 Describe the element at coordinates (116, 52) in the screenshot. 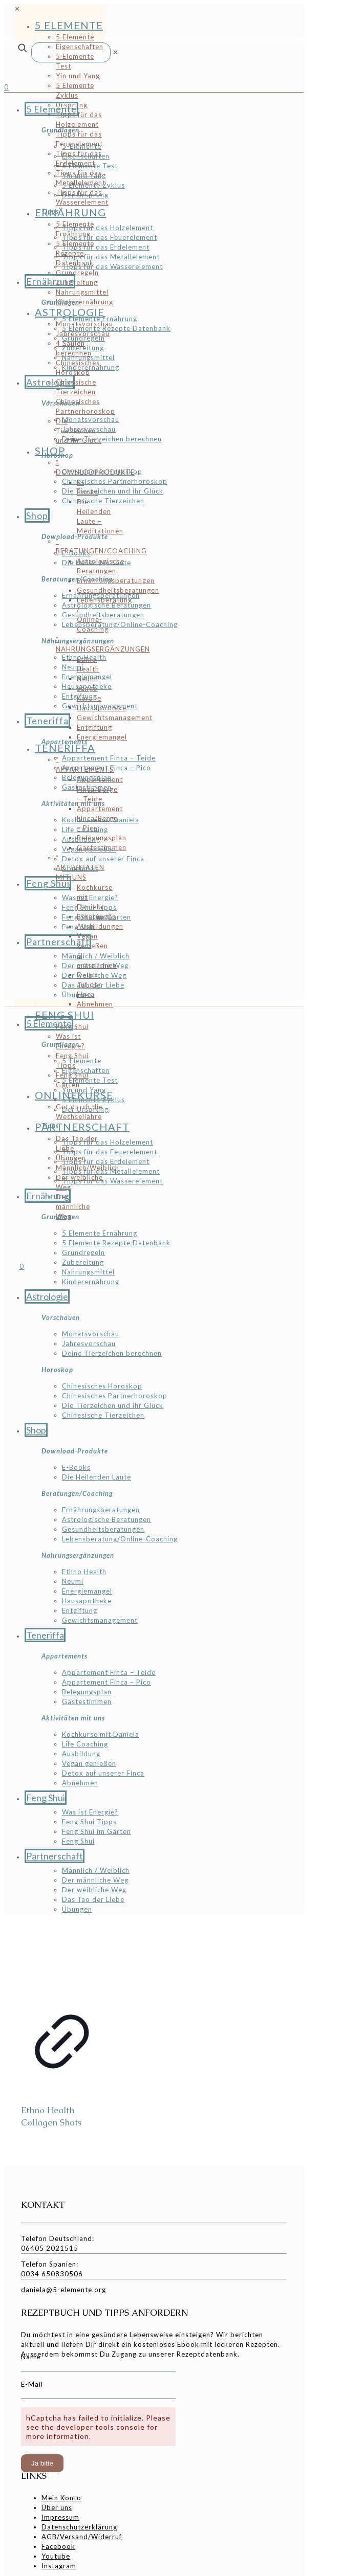

I see `[link]` at that location.